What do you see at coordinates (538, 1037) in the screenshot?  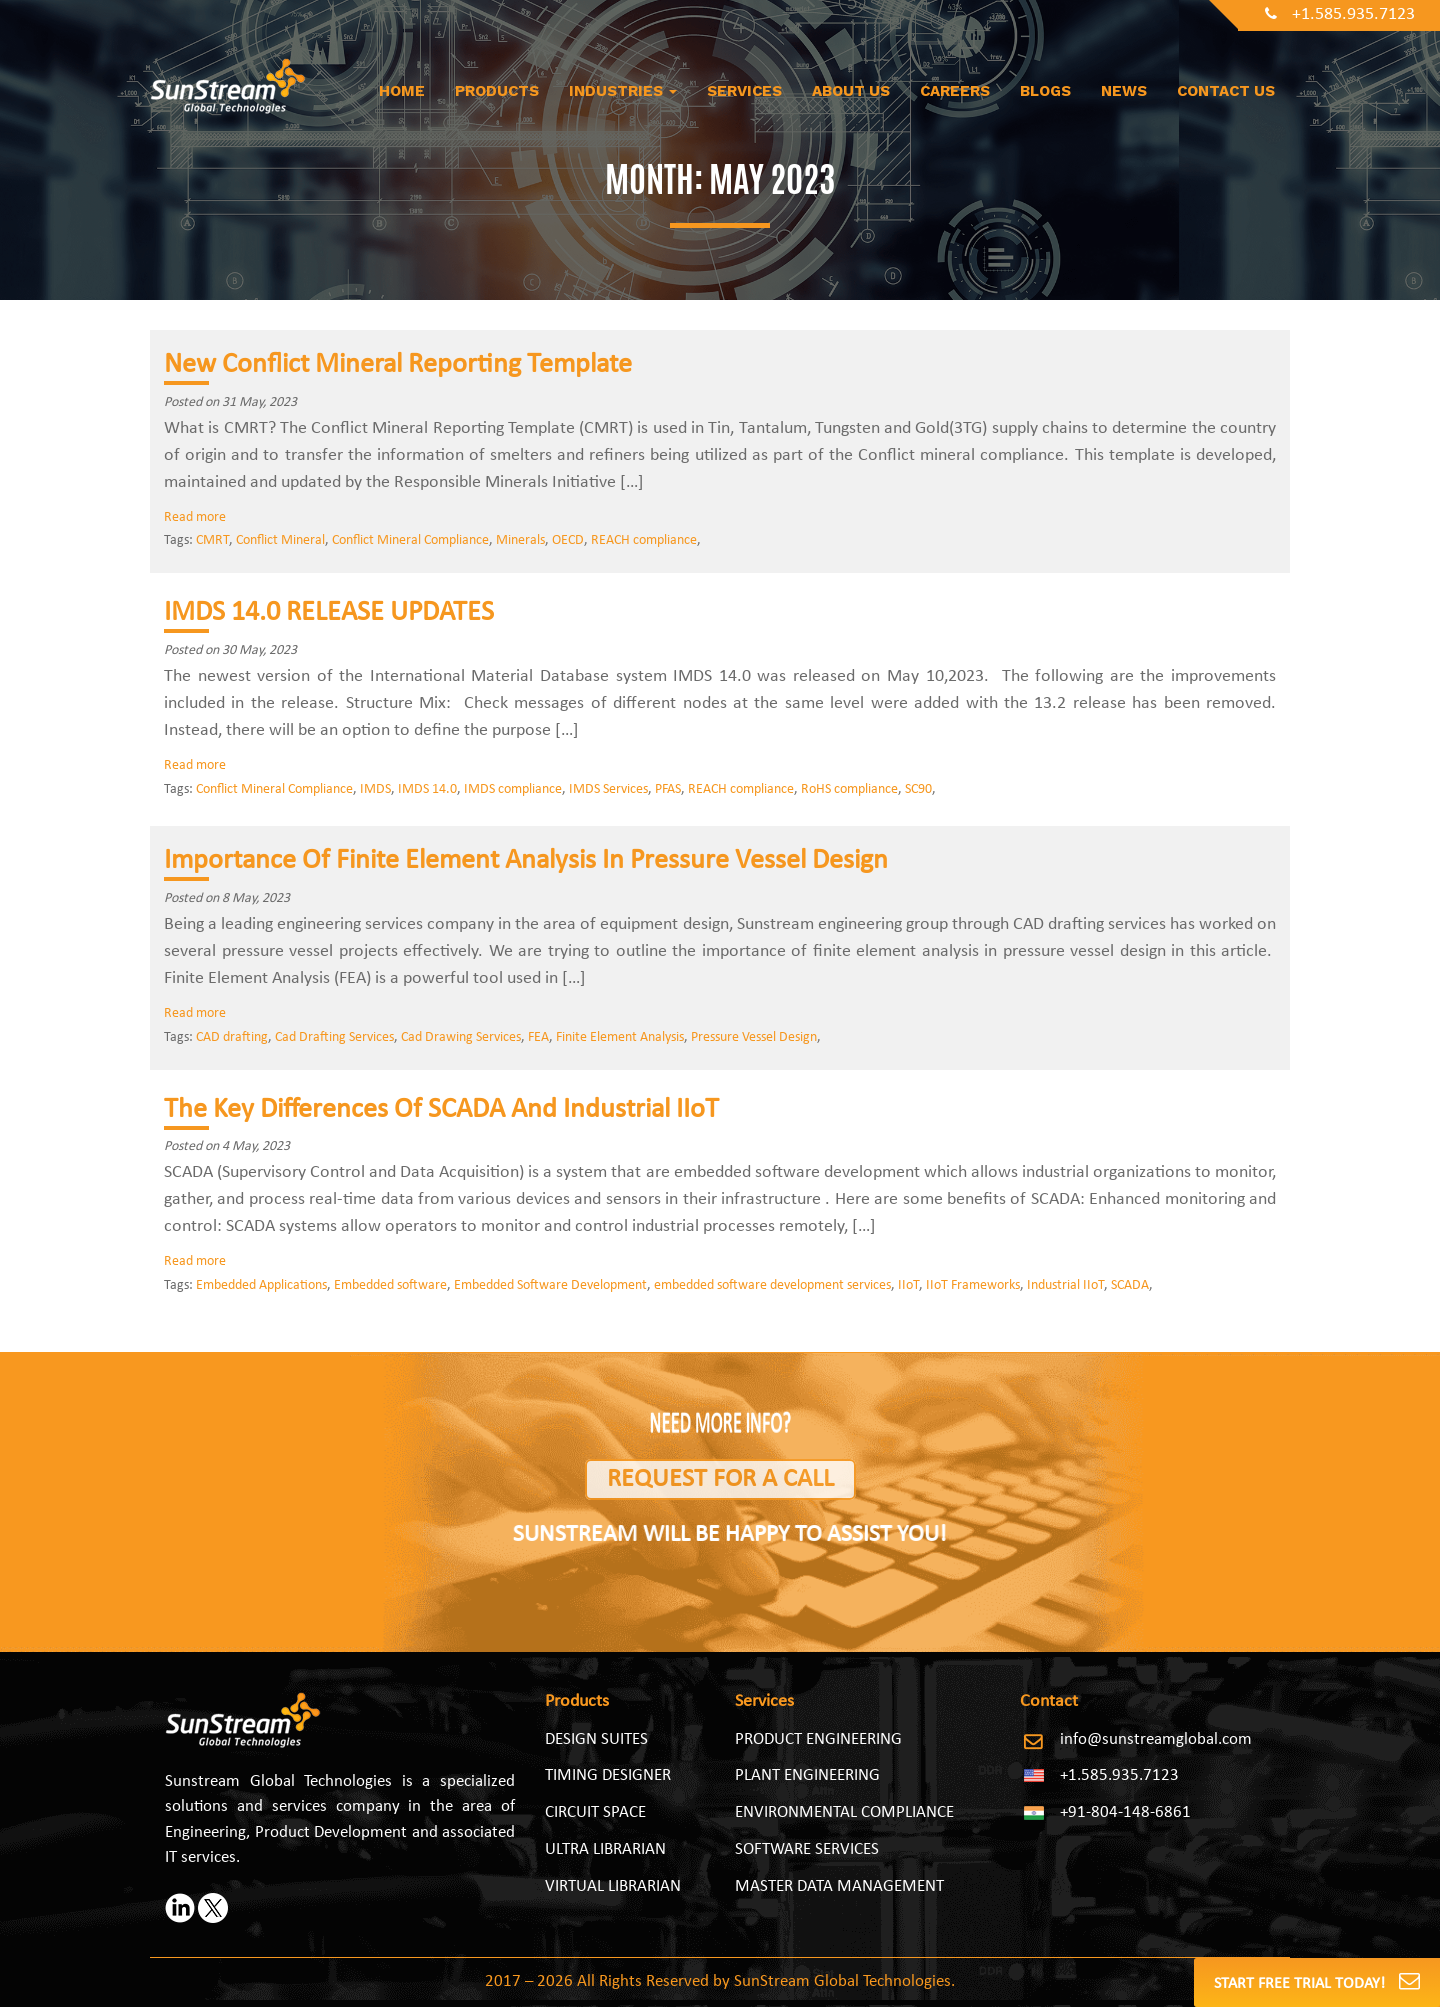 I see `FEA` at bounding box center [538, 1037].